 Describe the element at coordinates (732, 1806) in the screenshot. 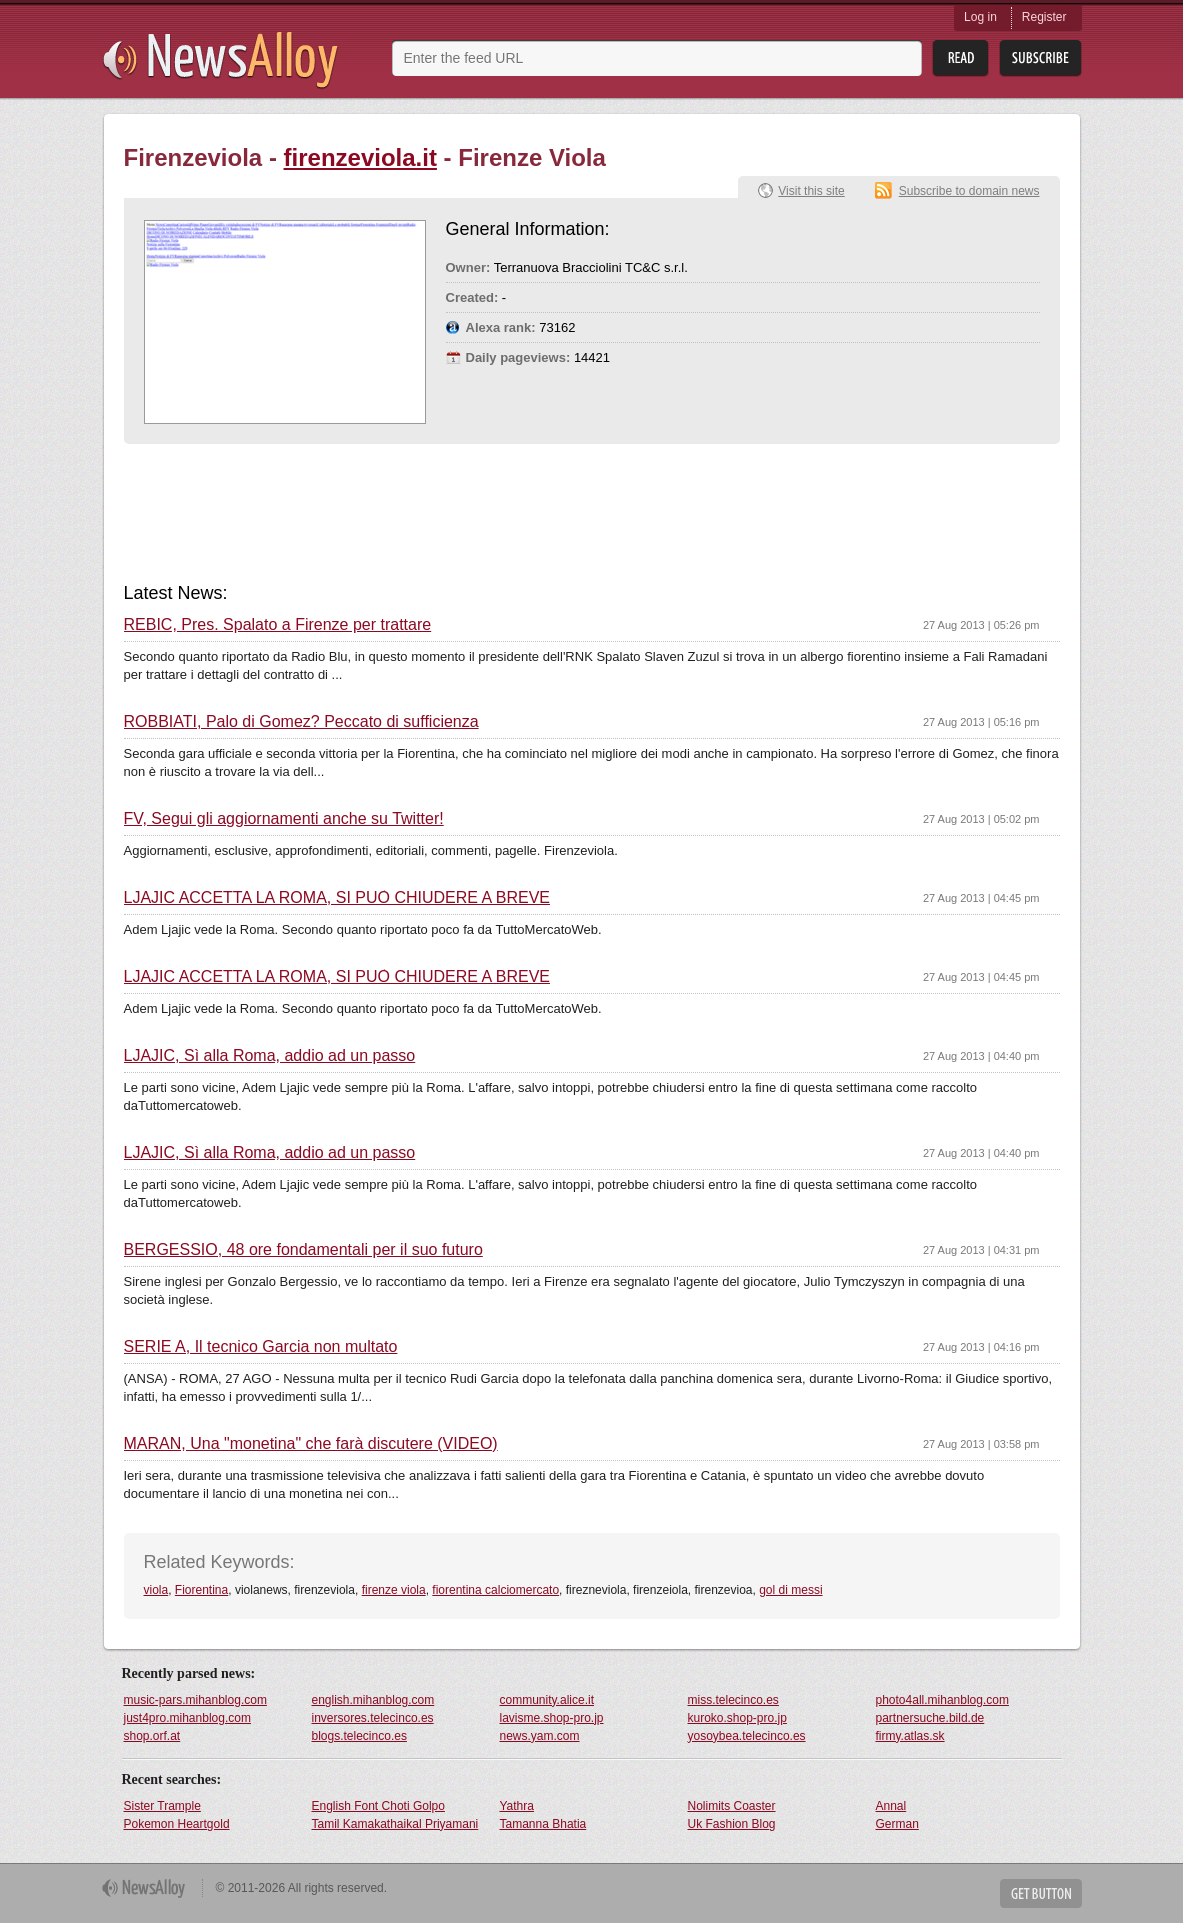

I see `Nolimits Coaster` at that location.